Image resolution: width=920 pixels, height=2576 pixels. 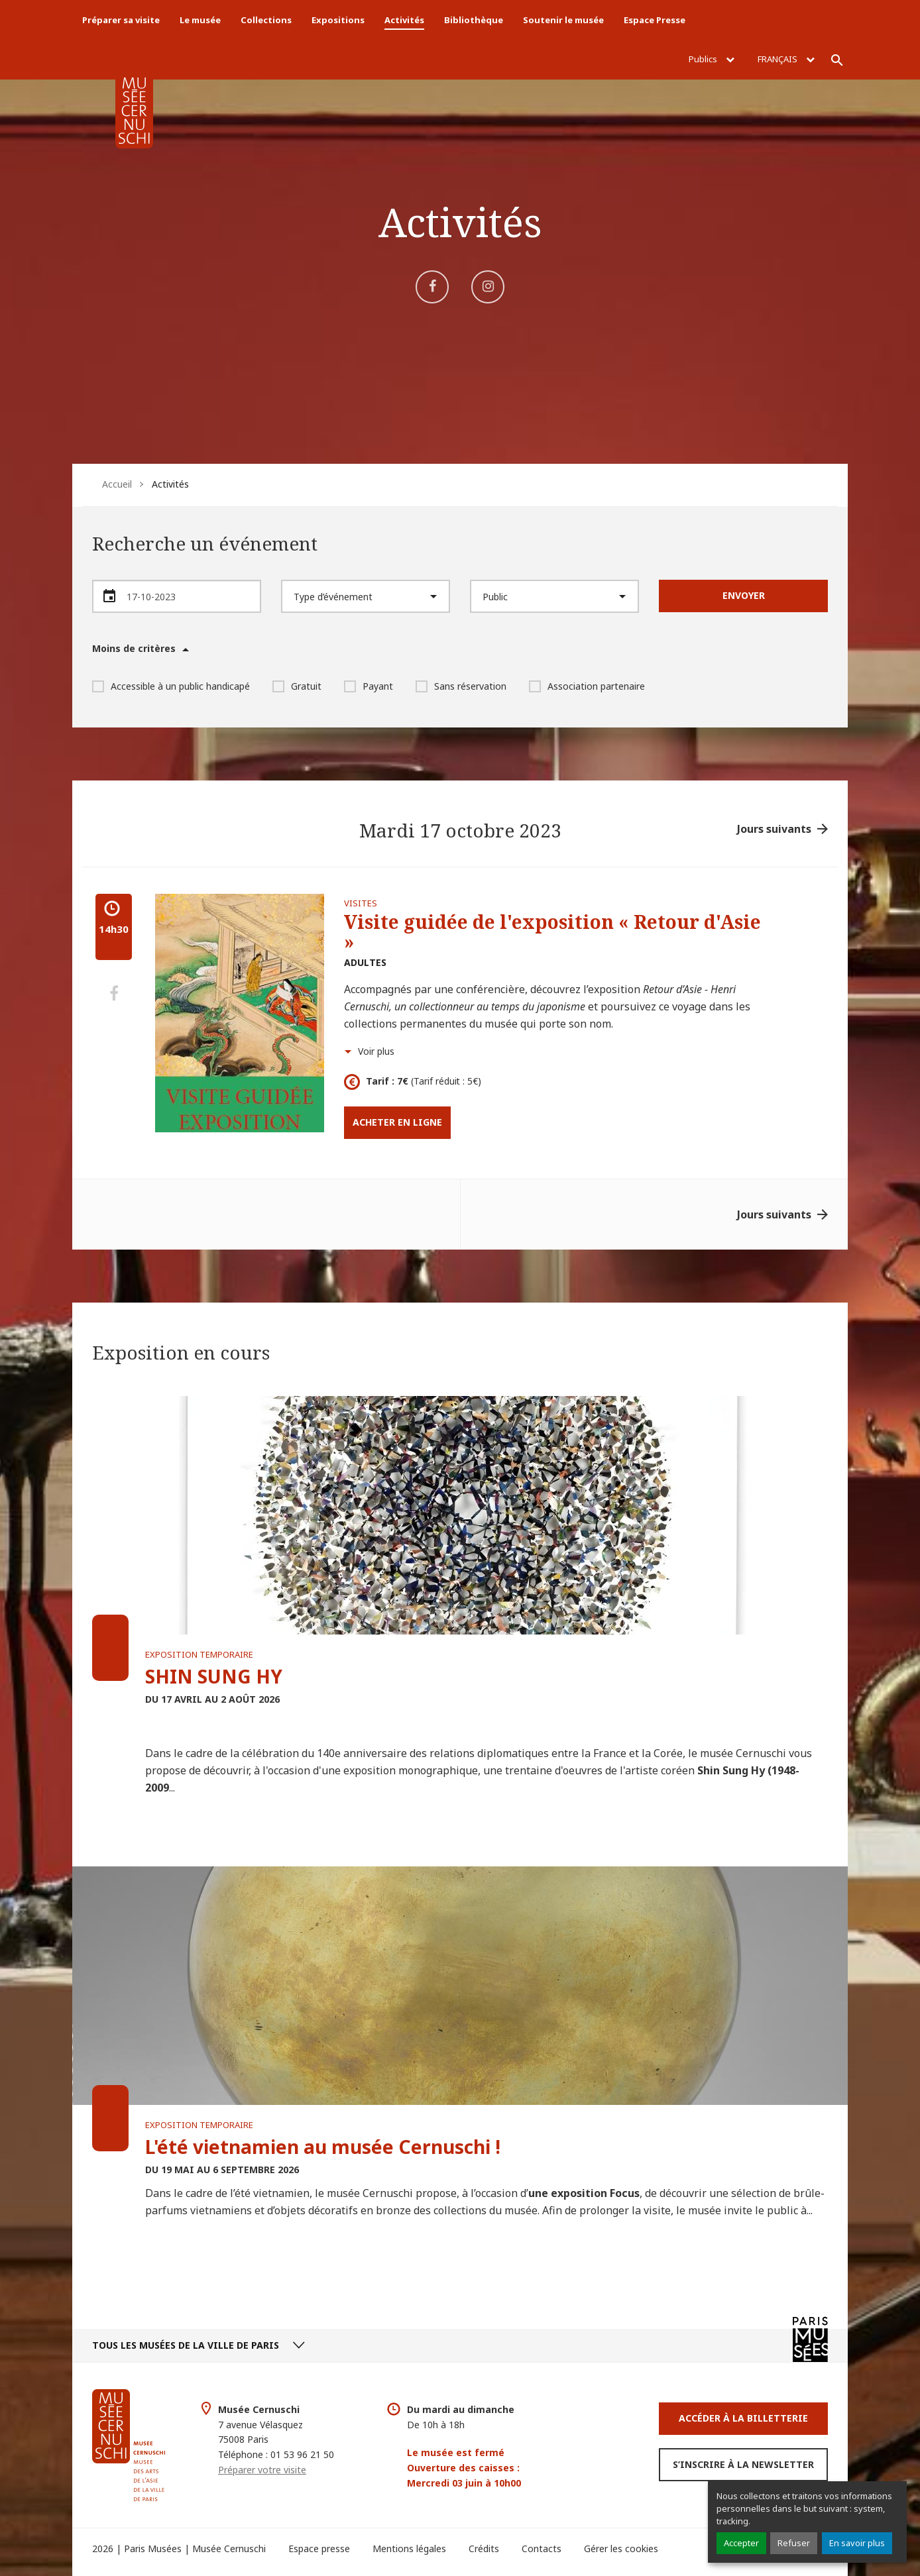 What do you see at coordinates (134, 648) in the screenshot?
I see `Moins de critères` at bounding box center [134, 648].